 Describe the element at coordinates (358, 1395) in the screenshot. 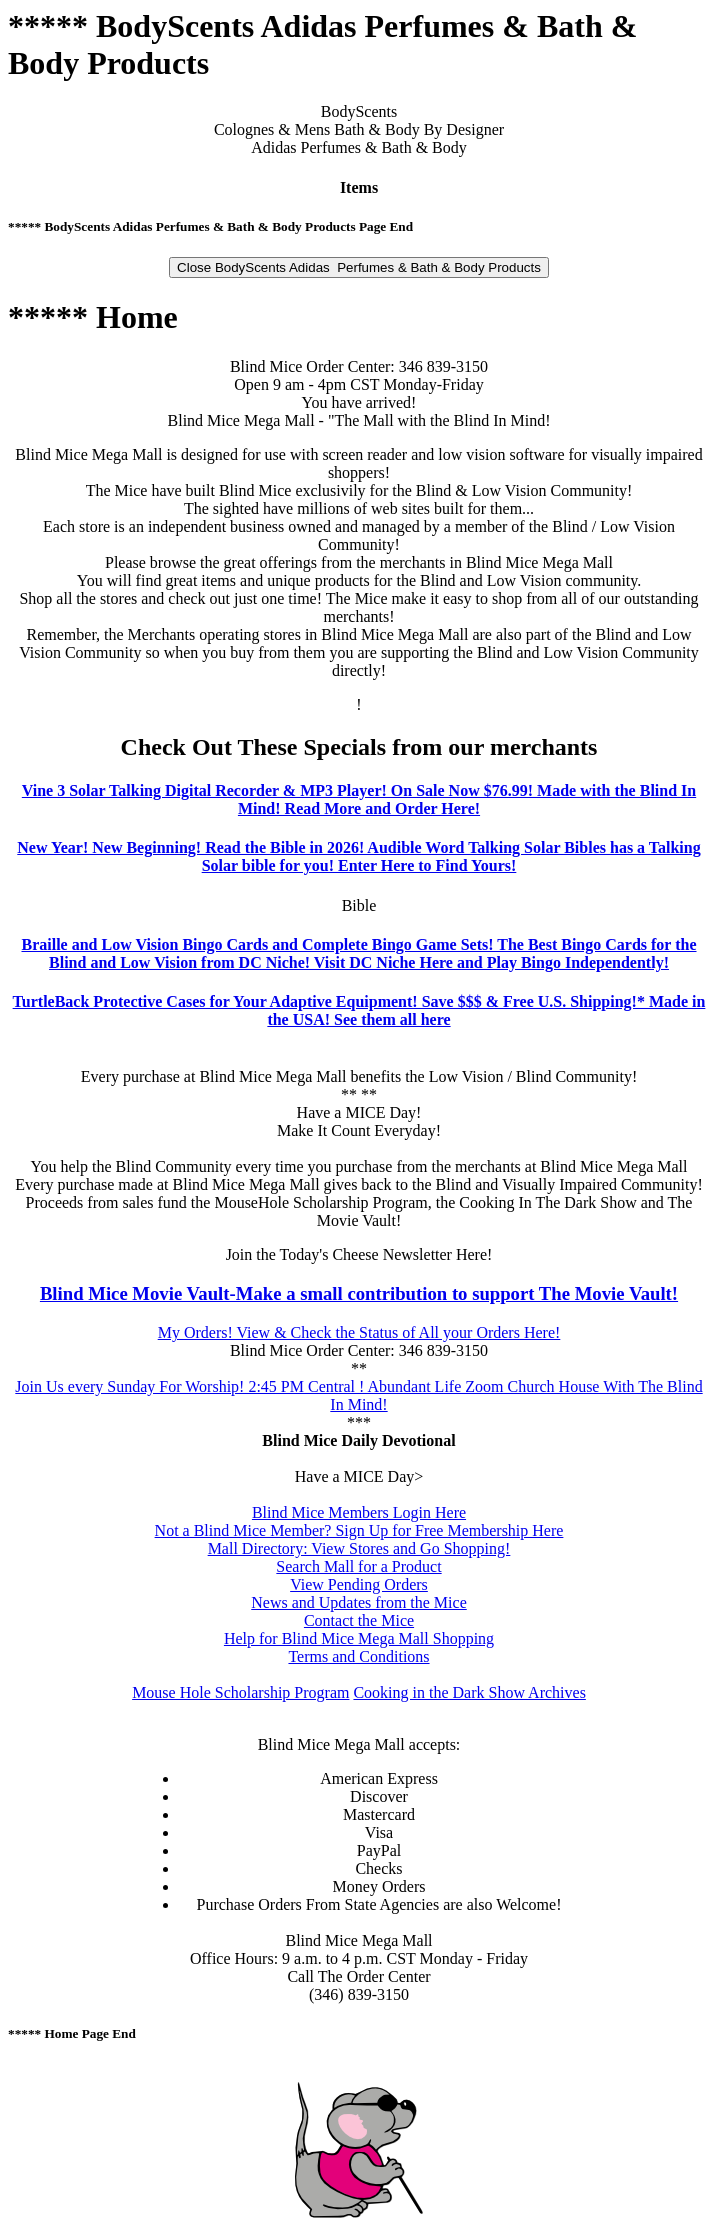

I see `Join Us every Sunday For Worship! 2:45 PM Central ! Abundant Life Zoom Church House With The Blind In Mind!` at that location.